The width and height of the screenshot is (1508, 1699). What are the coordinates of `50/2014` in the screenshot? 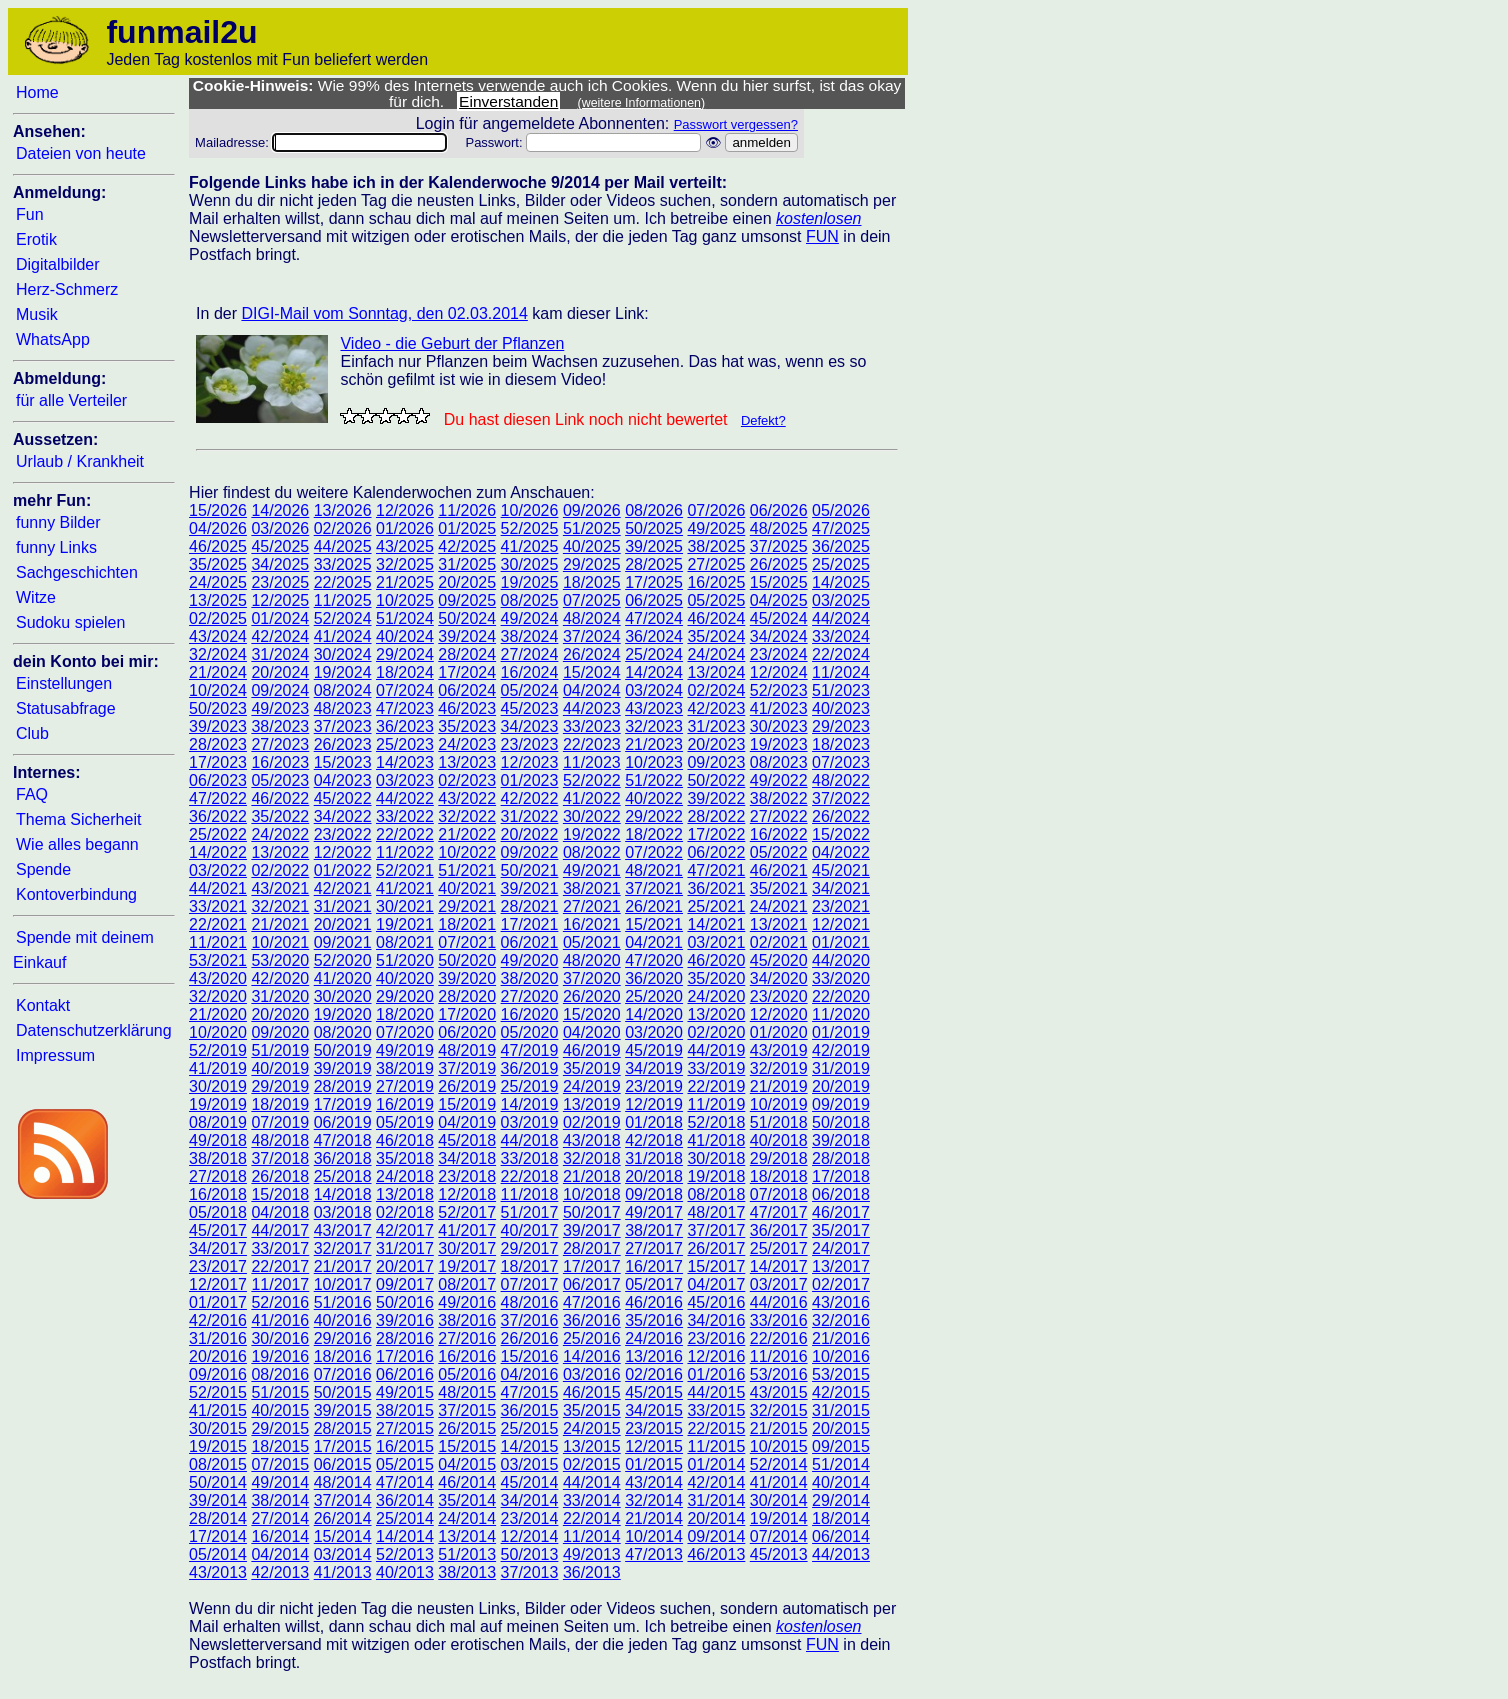 It's located at (218, 1482).